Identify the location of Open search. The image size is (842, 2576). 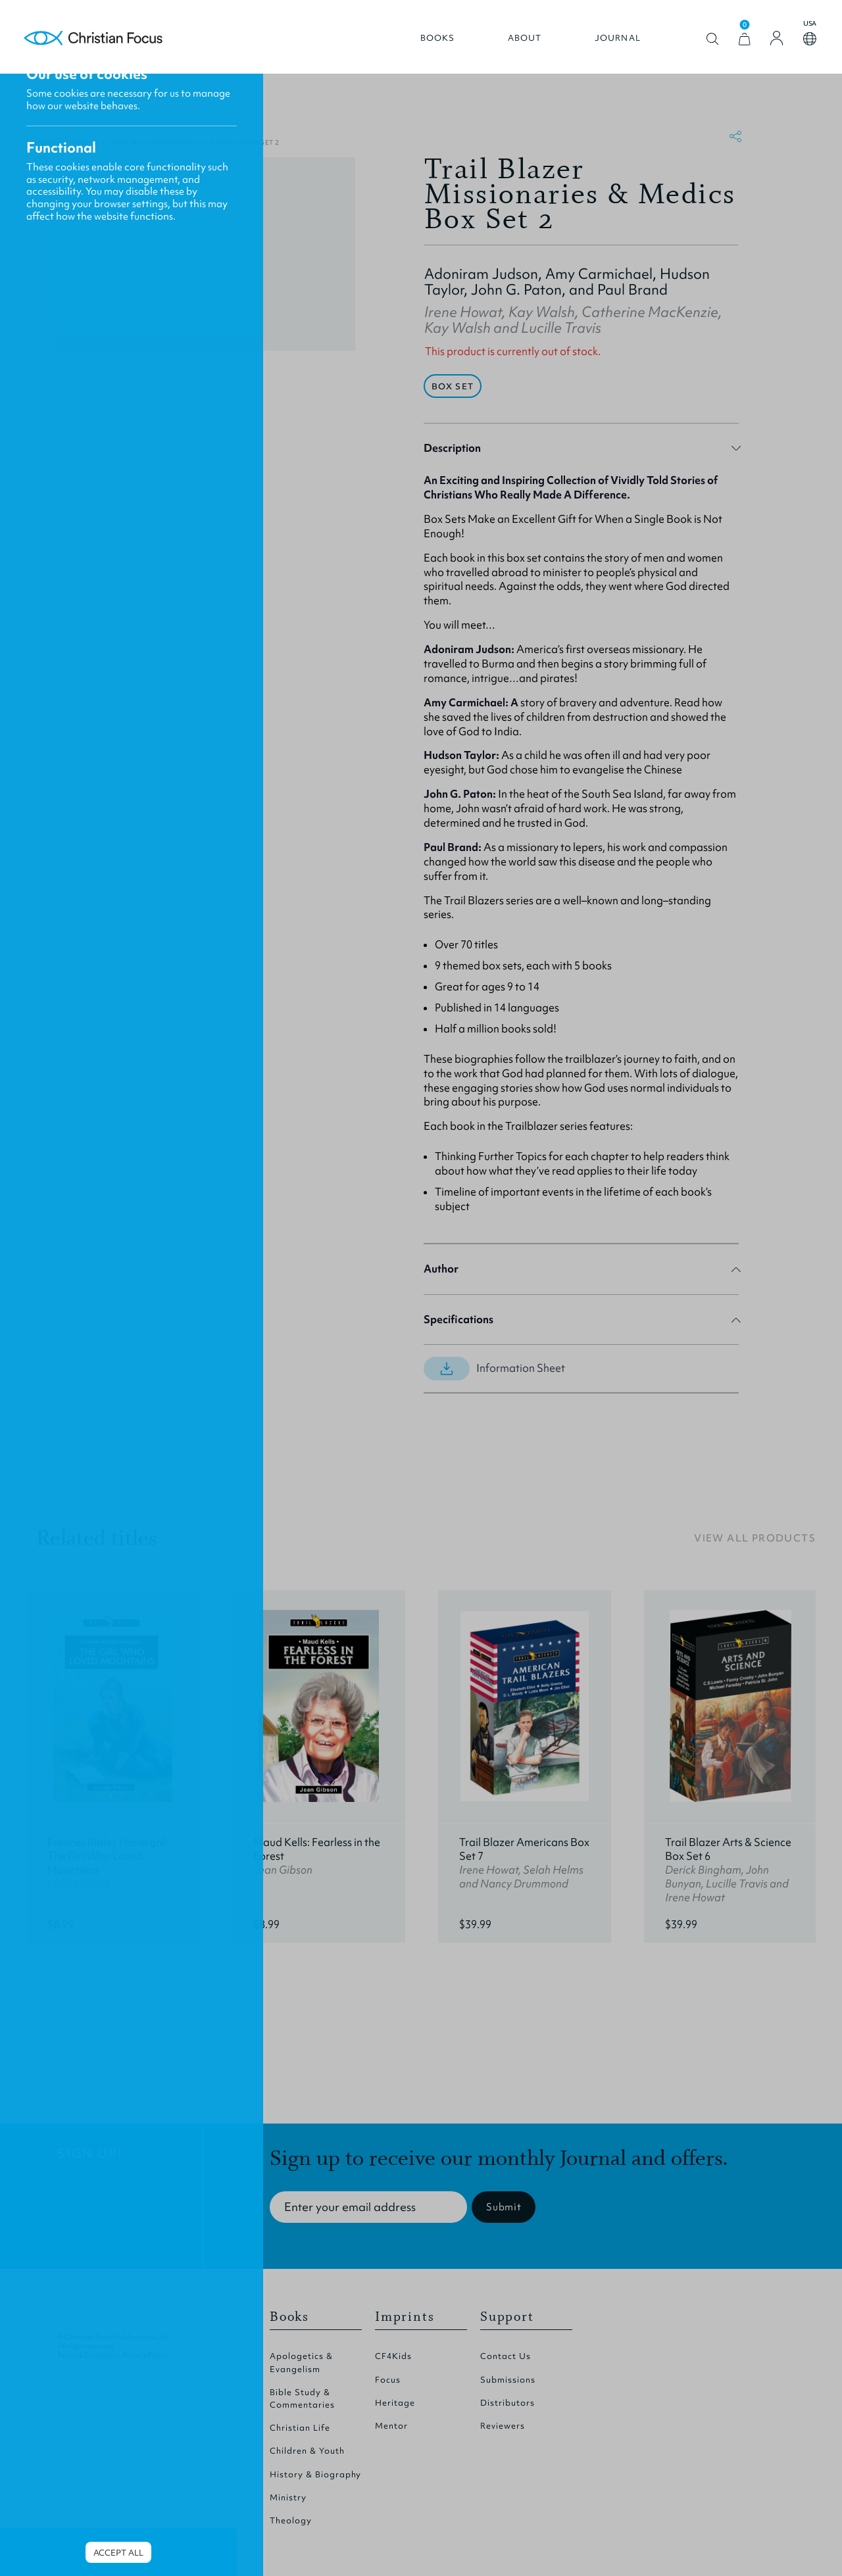
(705, 45).